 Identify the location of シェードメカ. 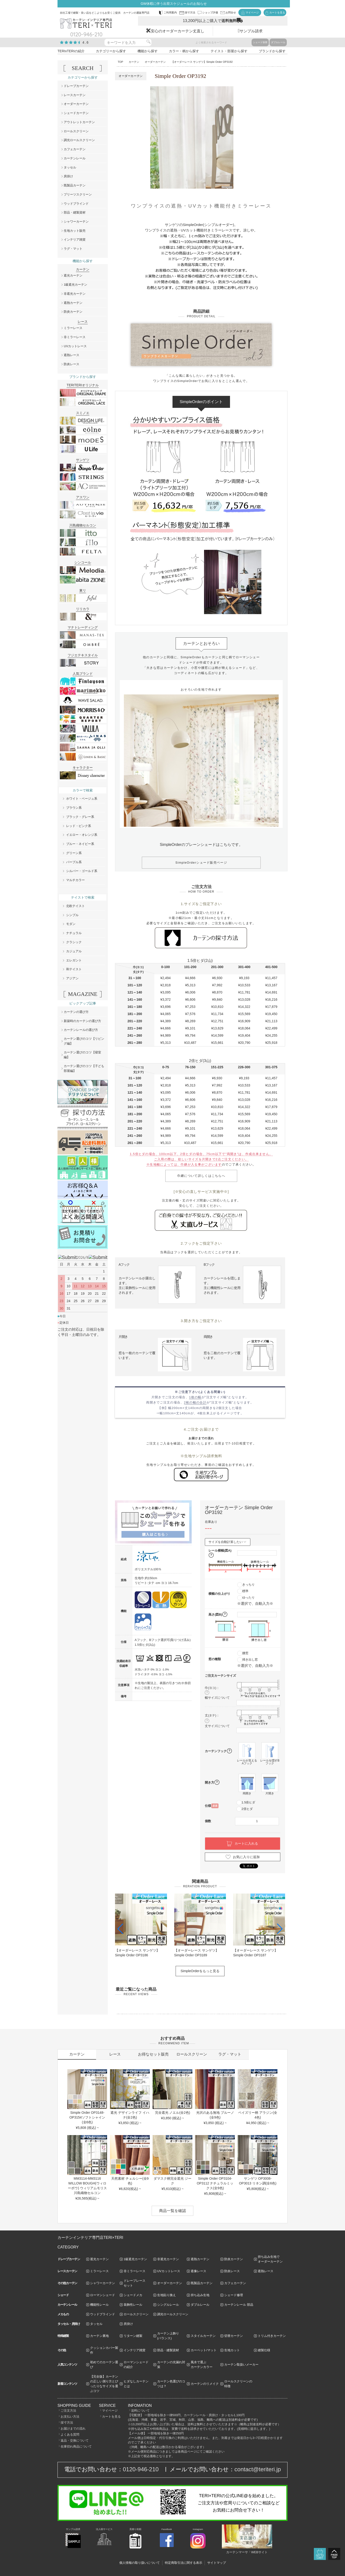
(133, 2295).